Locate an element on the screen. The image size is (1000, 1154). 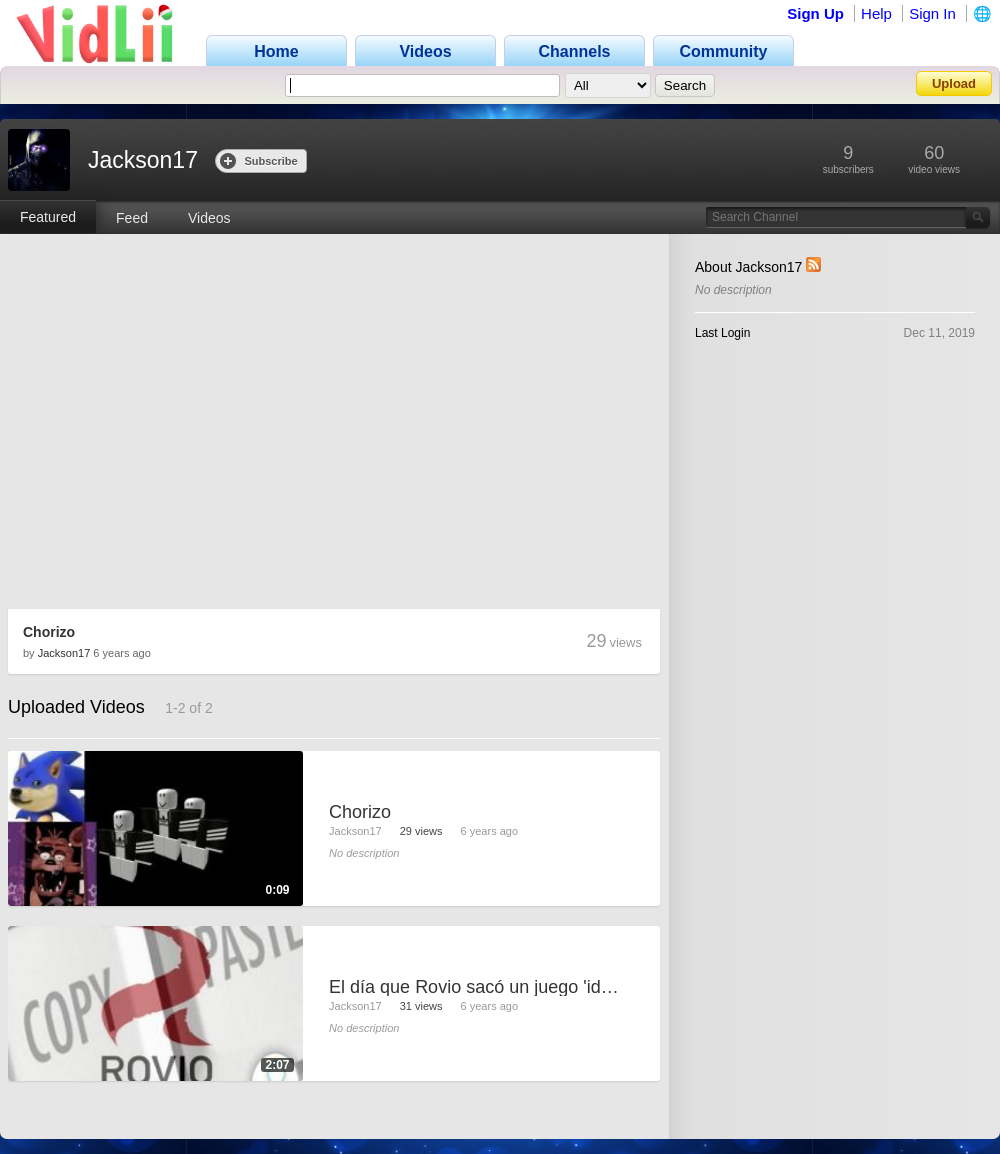
Sign Up is located at coordinates (815, 13).